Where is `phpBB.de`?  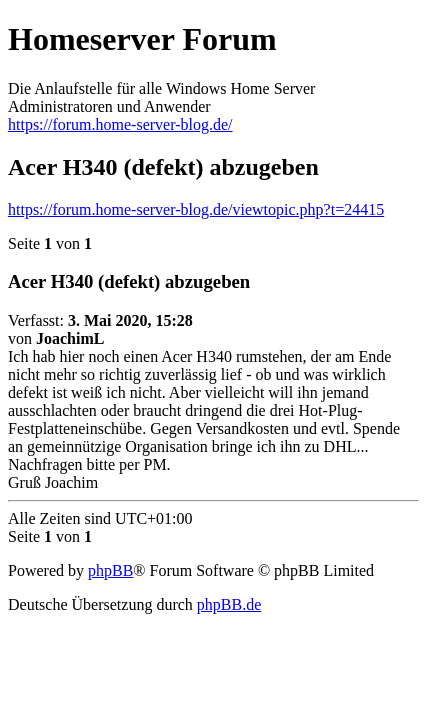
phpBB.de is located at coordinates (229, 604).